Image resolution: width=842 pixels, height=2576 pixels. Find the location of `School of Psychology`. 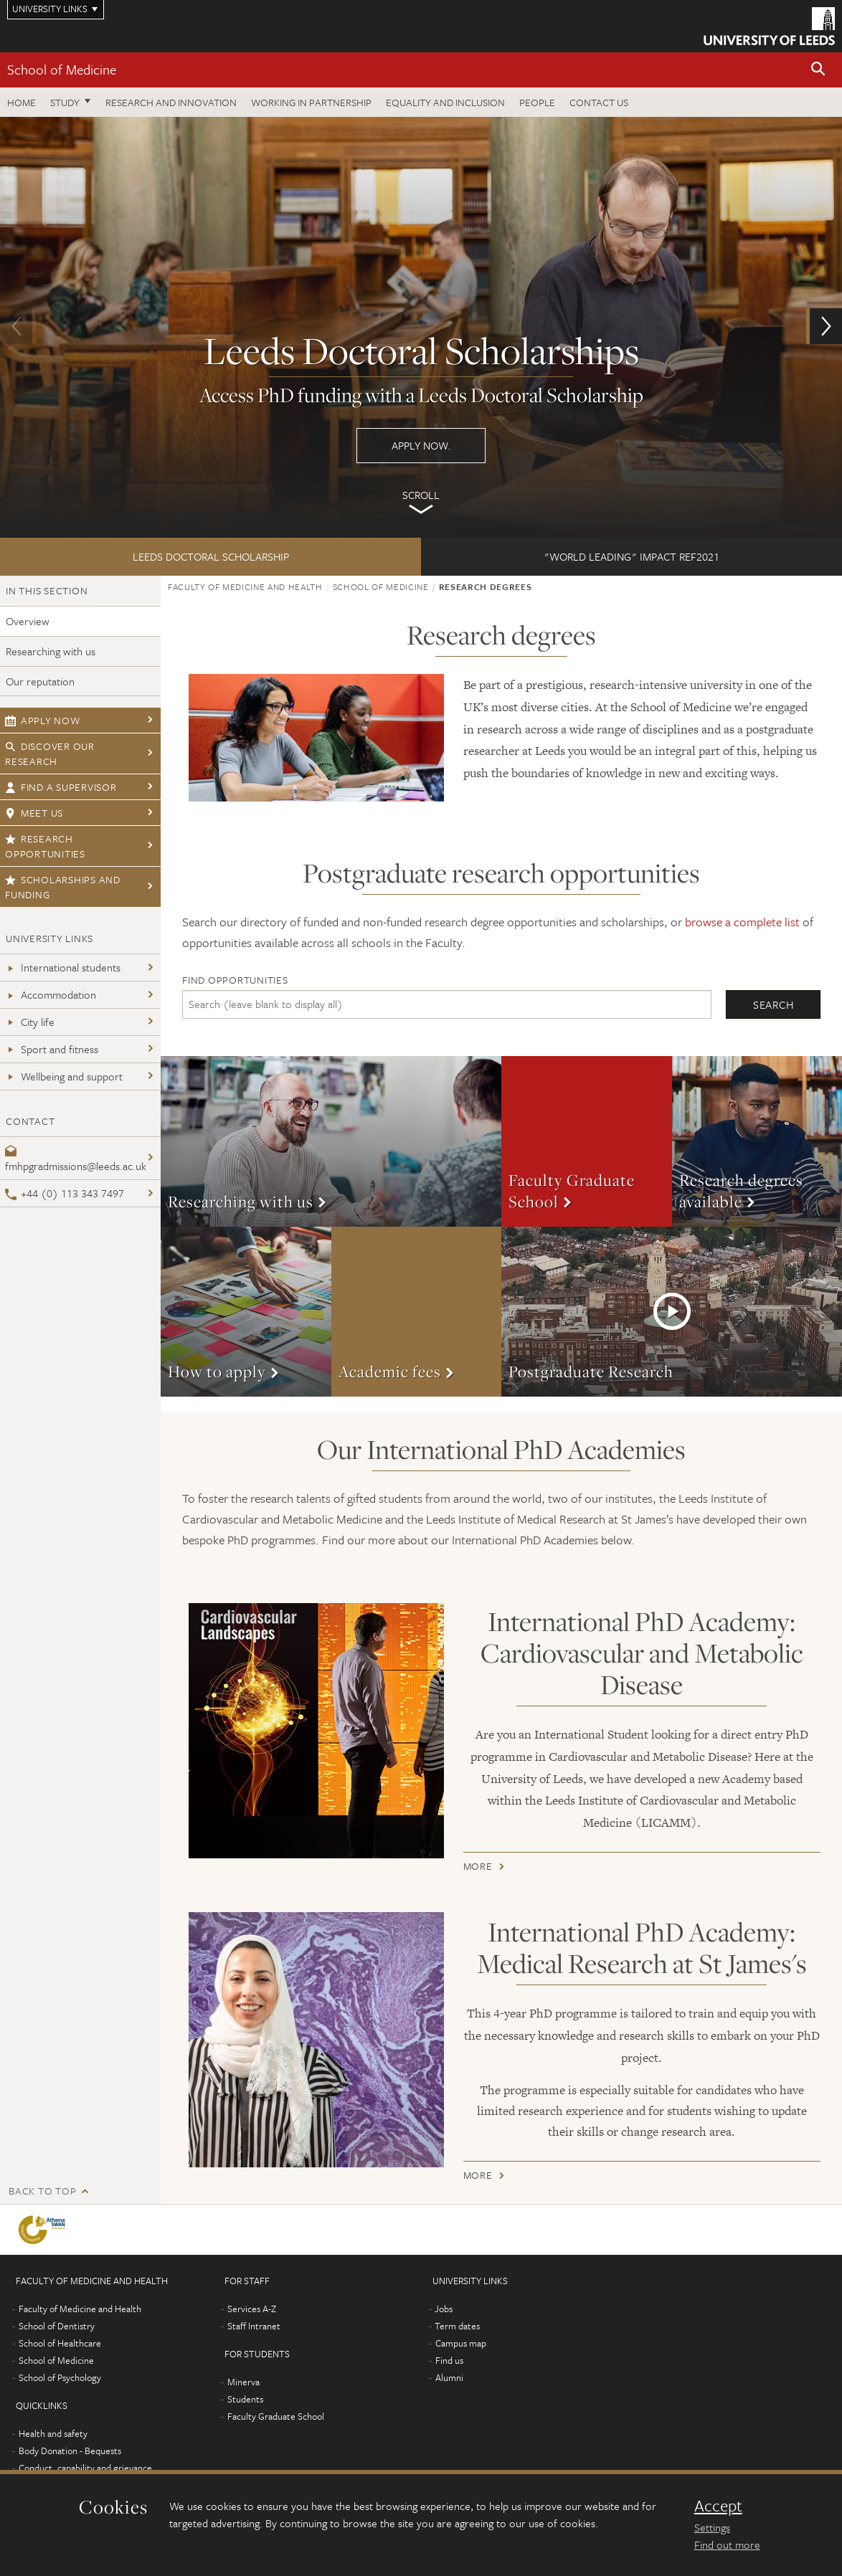

School of Psychology is located at coordinates (60, 2377).